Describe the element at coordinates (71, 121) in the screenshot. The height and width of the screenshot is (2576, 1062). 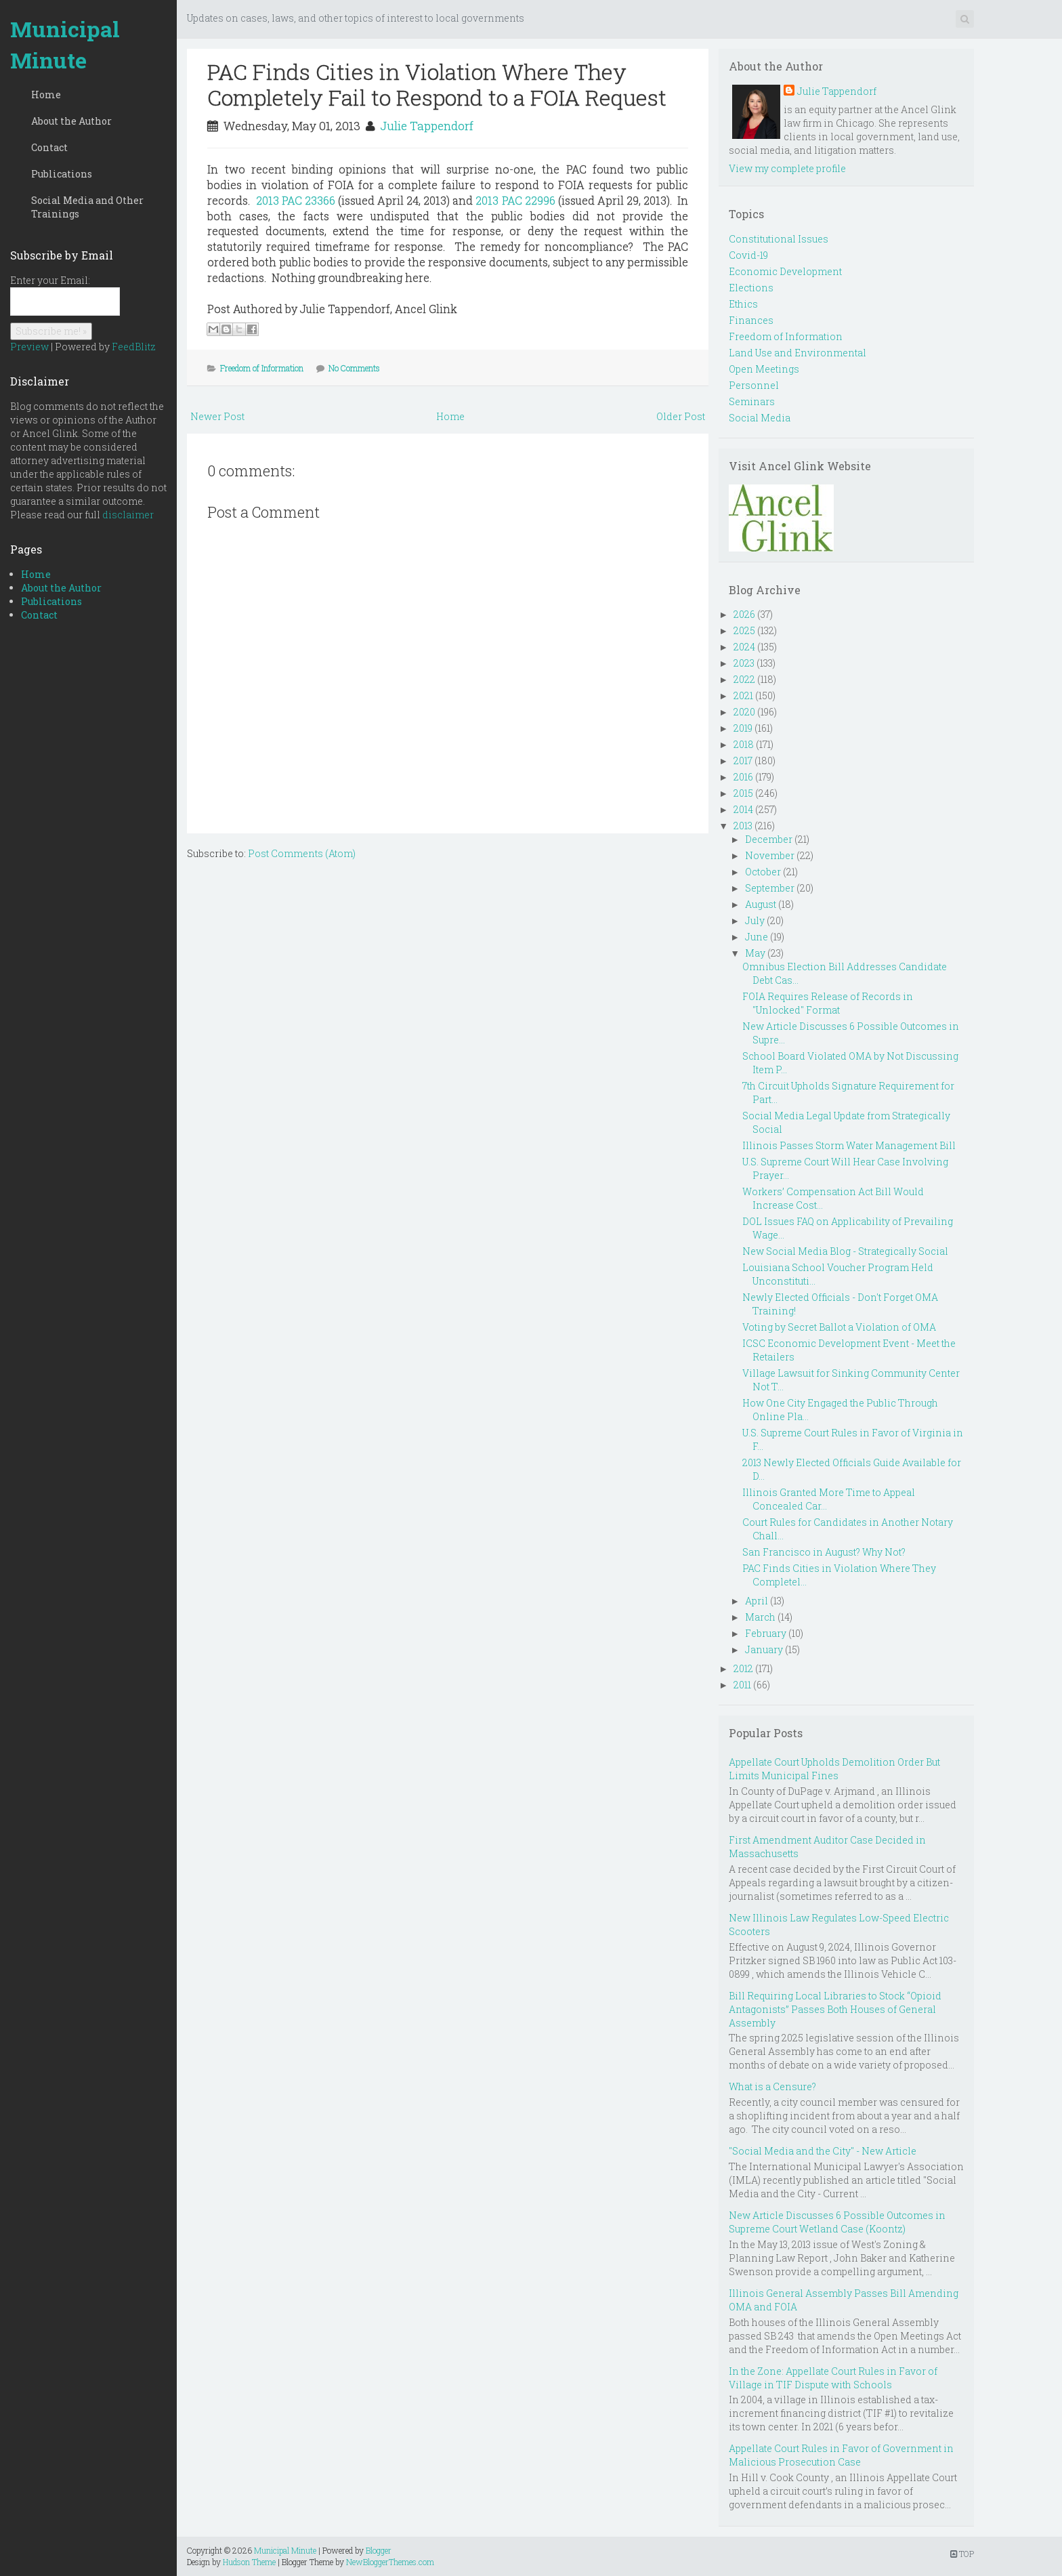
I see `About the Author` at that location.